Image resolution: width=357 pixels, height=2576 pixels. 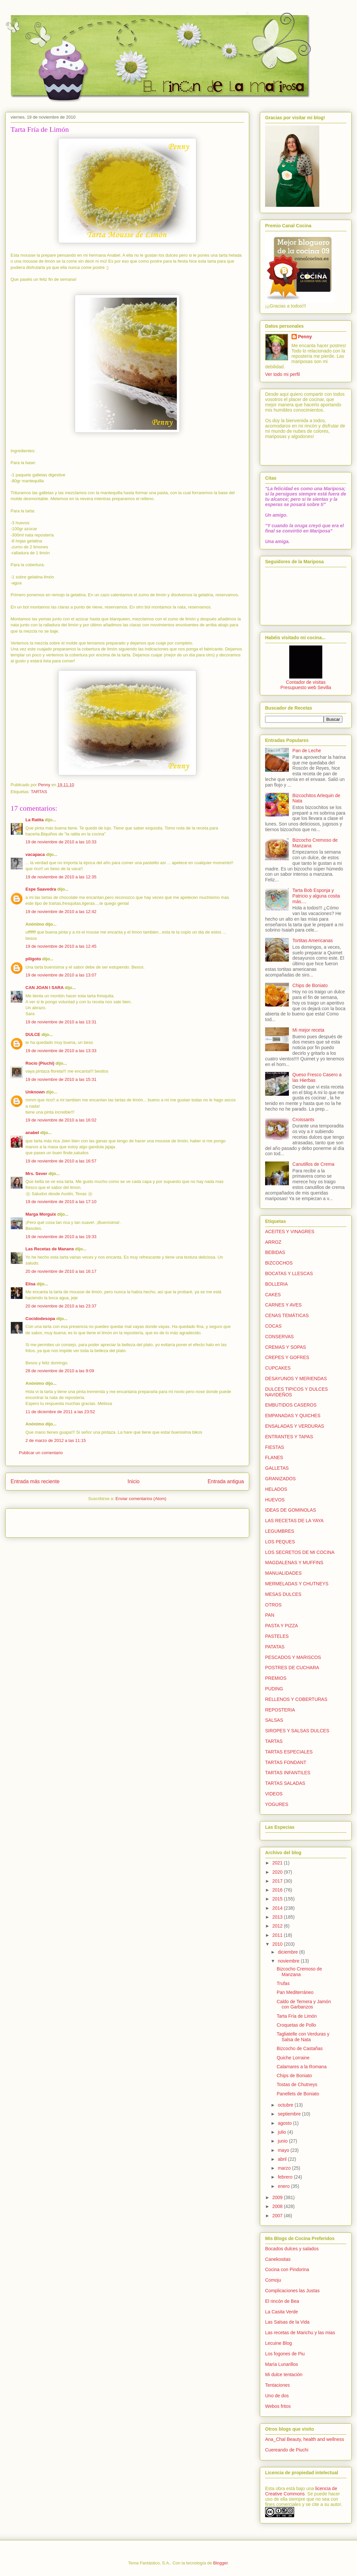 What do you see at coordinates (278, 1862) in the screenshot?
I see `2021` at bounding box center [278, 1862].